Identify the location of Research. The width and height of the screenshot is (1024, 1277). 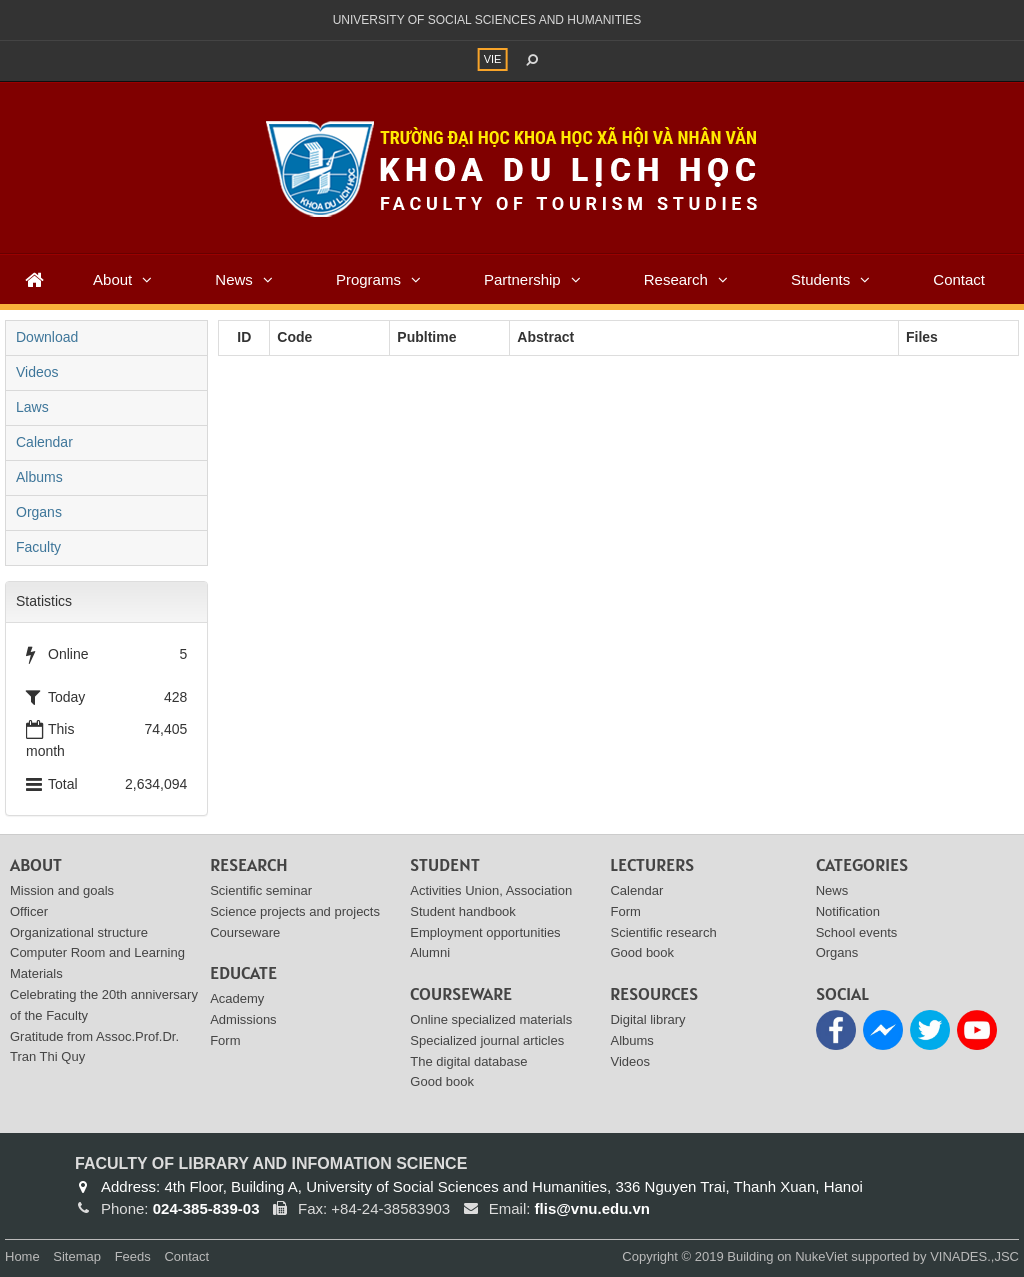
(676, 279).